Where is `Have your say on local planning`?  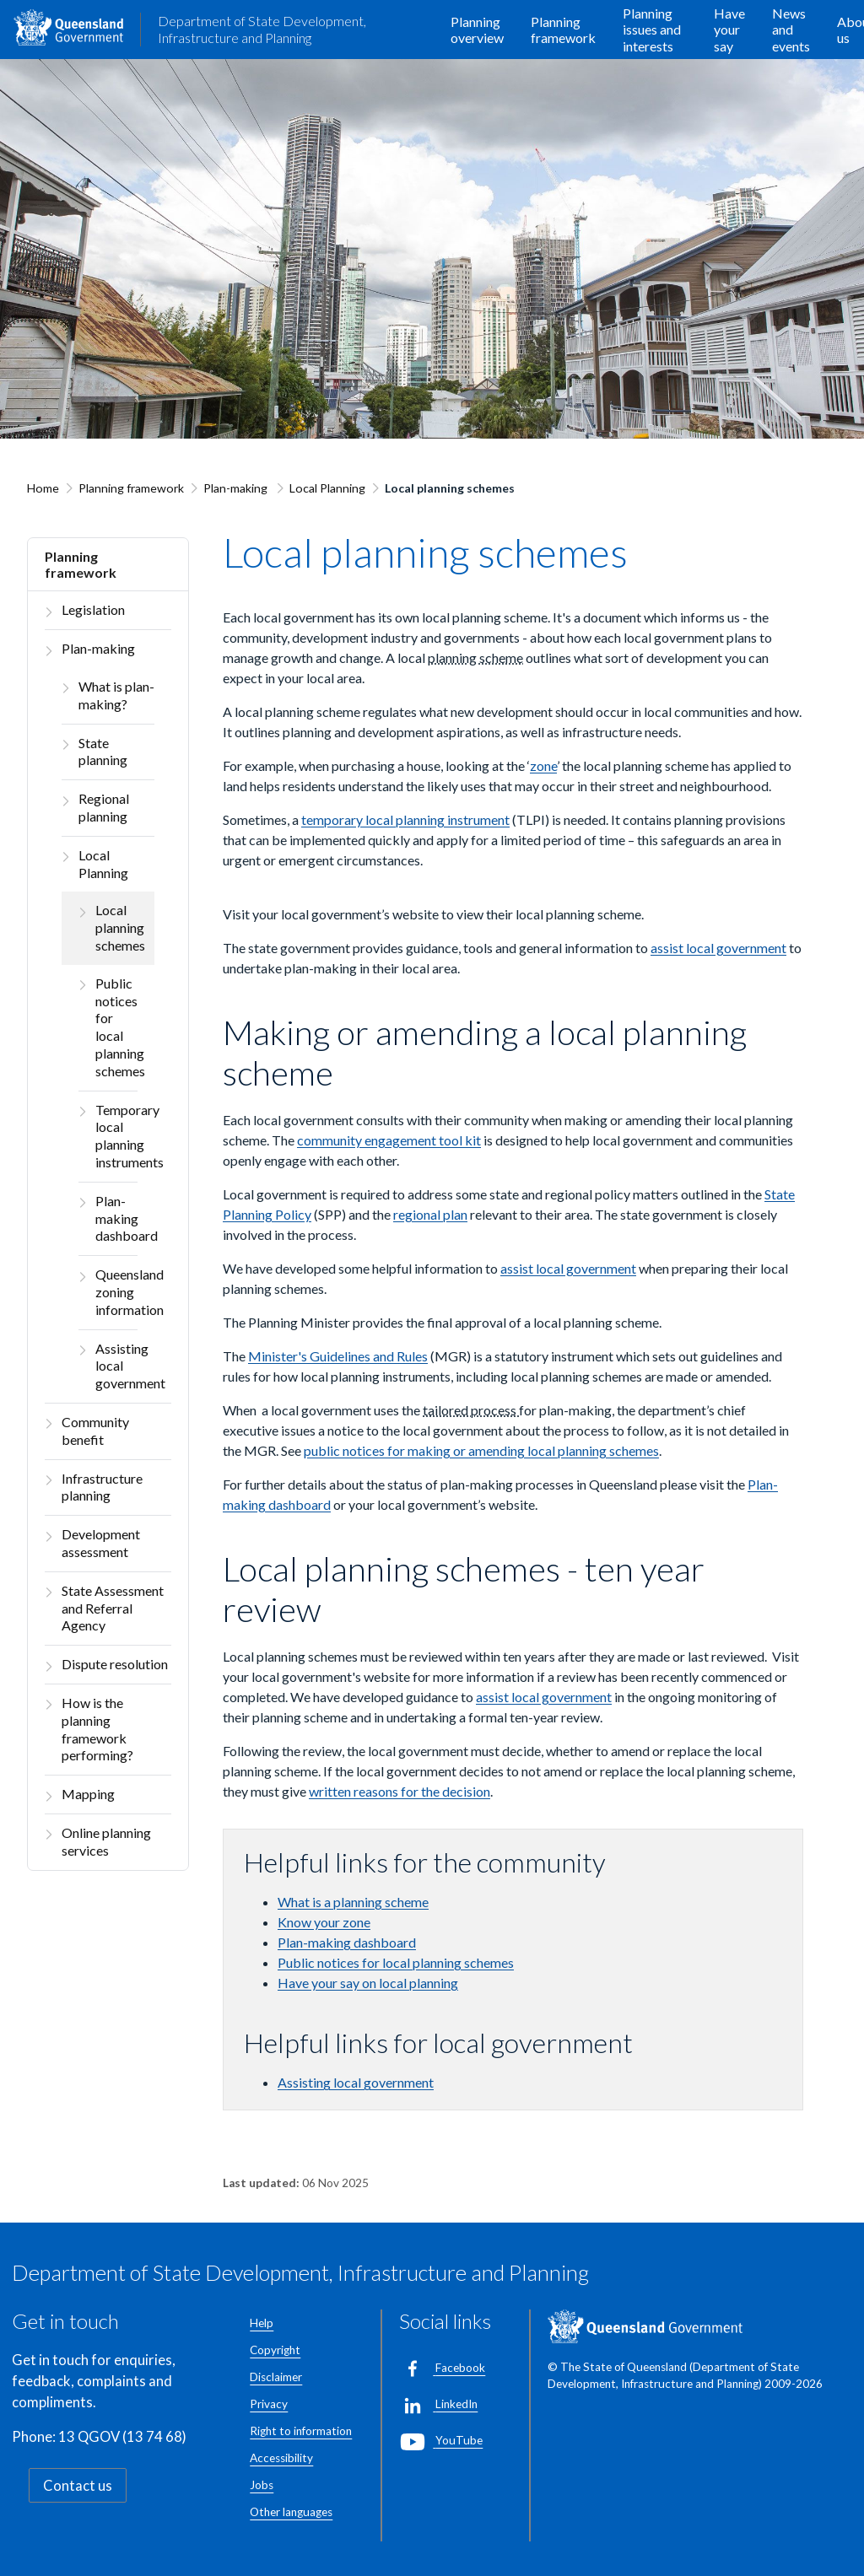 Have your say on local planning is located at coordinates (368, 1983).